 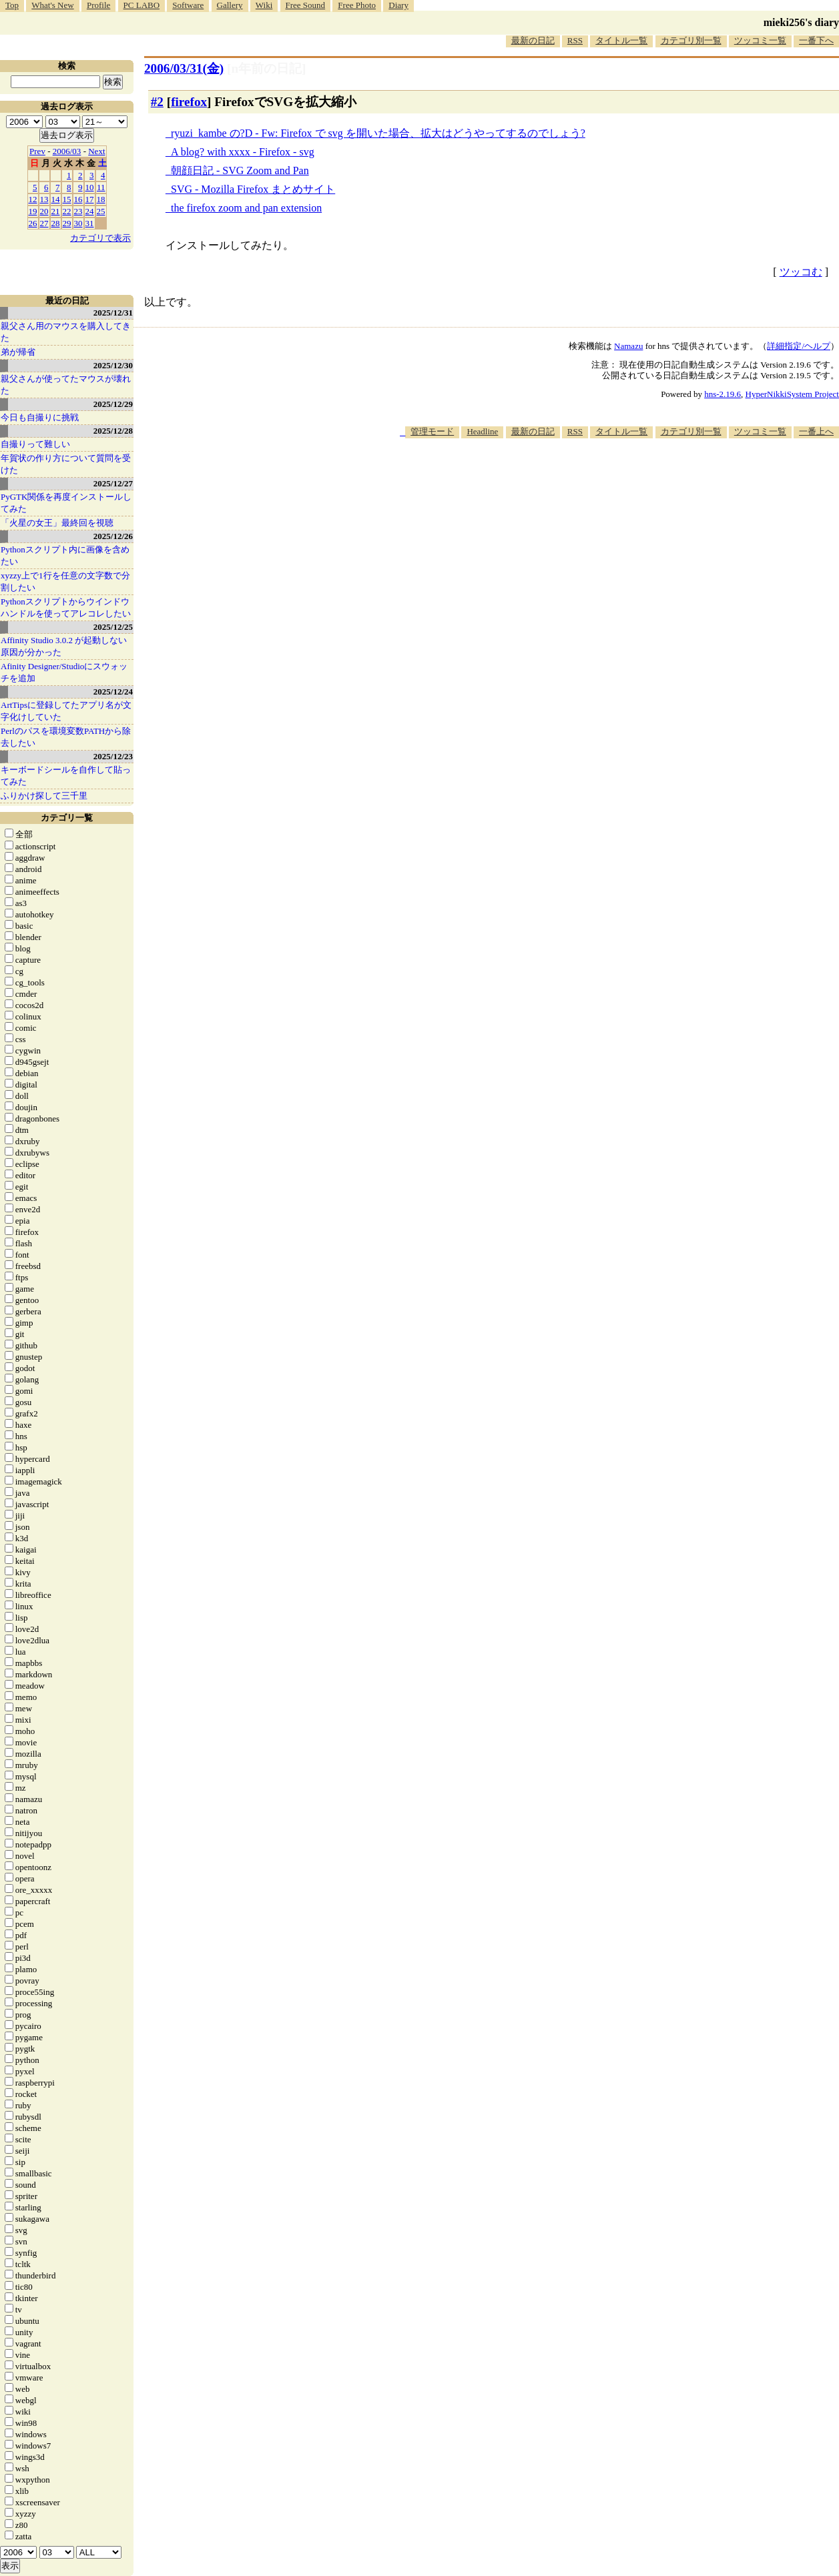 What do you see at coordinates (596, 479) in the screenshot?
I see `[Advertisement]` at bounding box center [596, 479].